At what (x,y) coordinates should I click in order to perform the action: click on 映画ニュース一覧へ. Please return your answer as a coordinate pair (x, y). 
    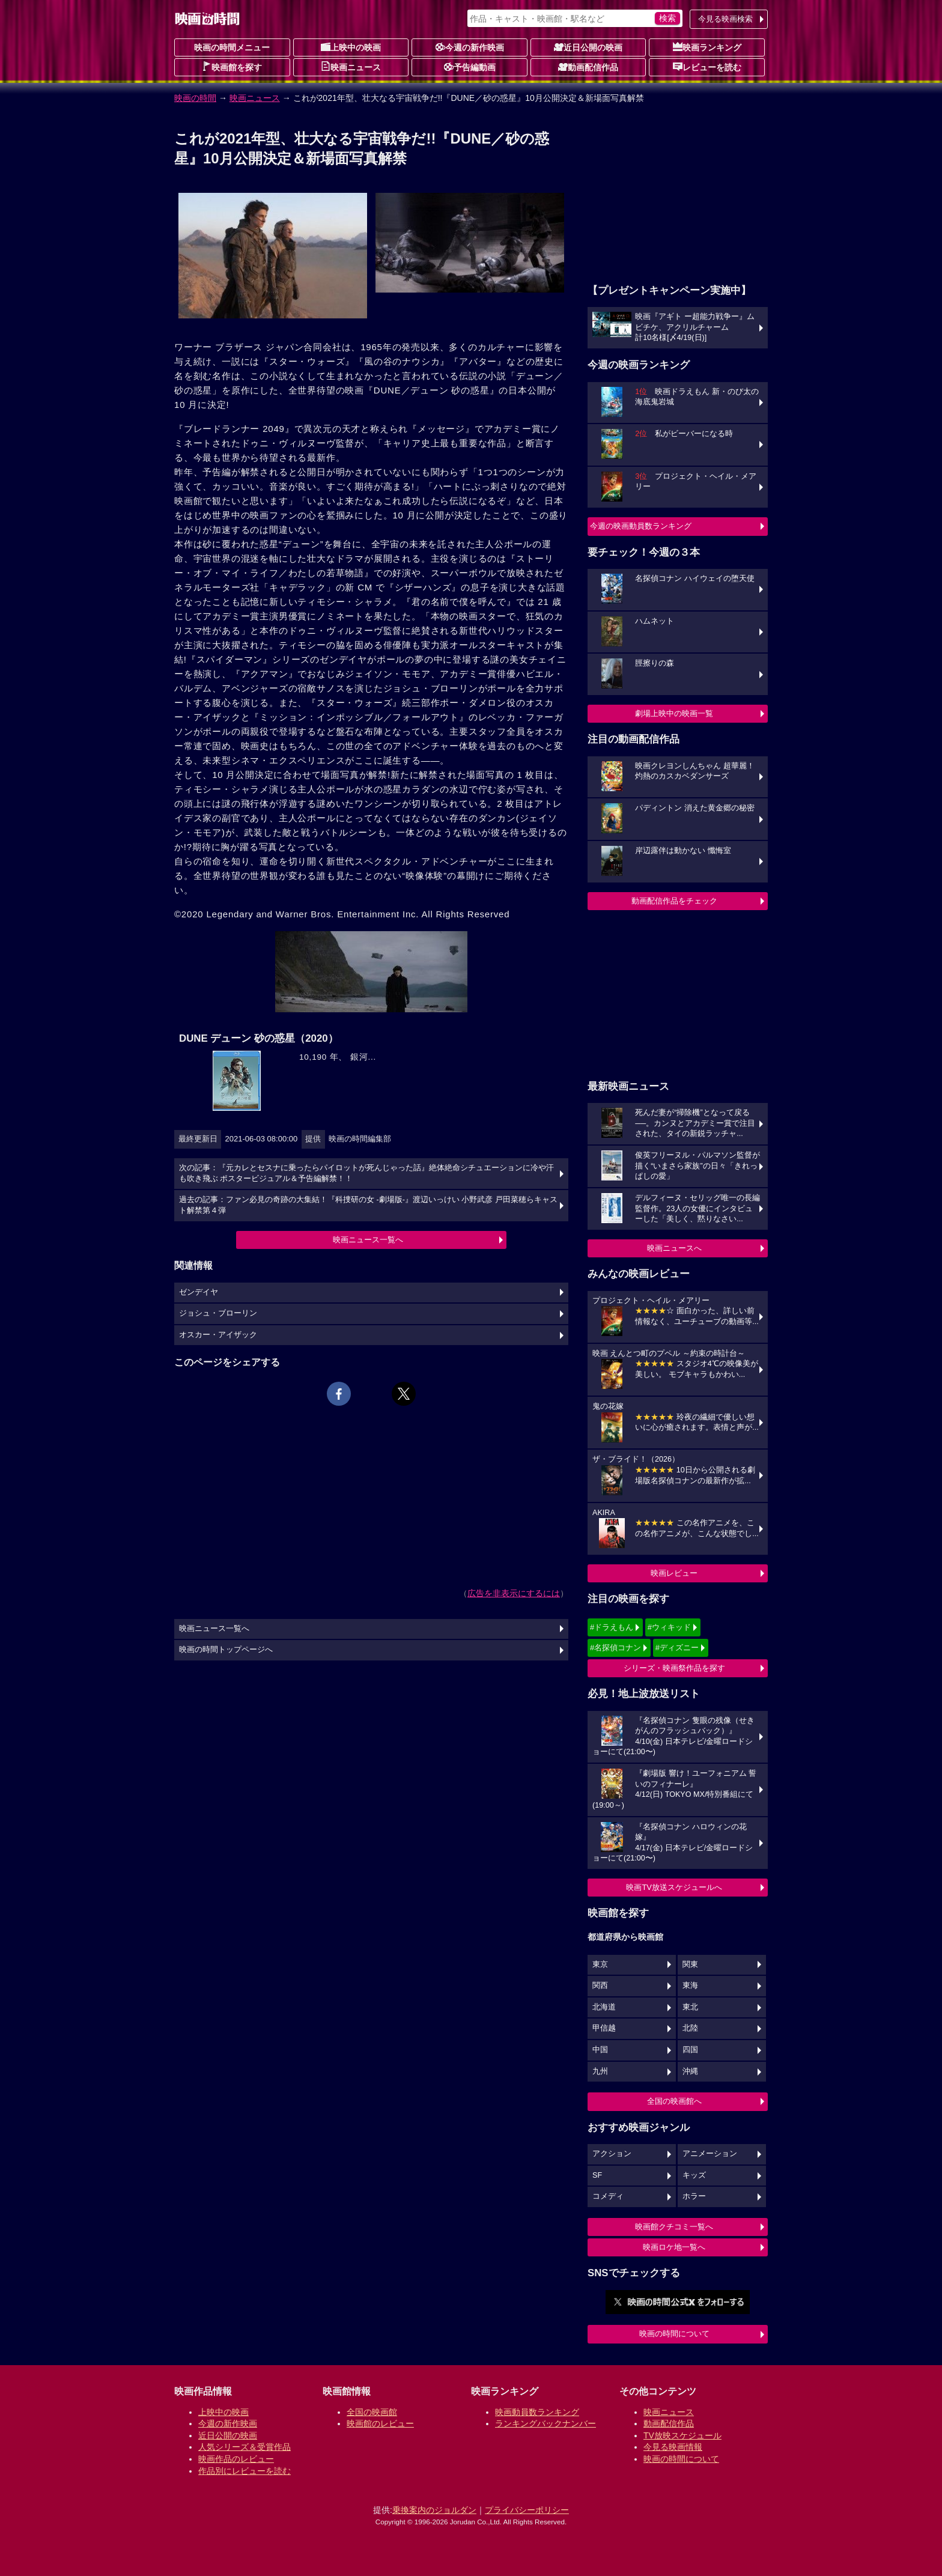
    Looking at the image, I should click on (368, 1239).